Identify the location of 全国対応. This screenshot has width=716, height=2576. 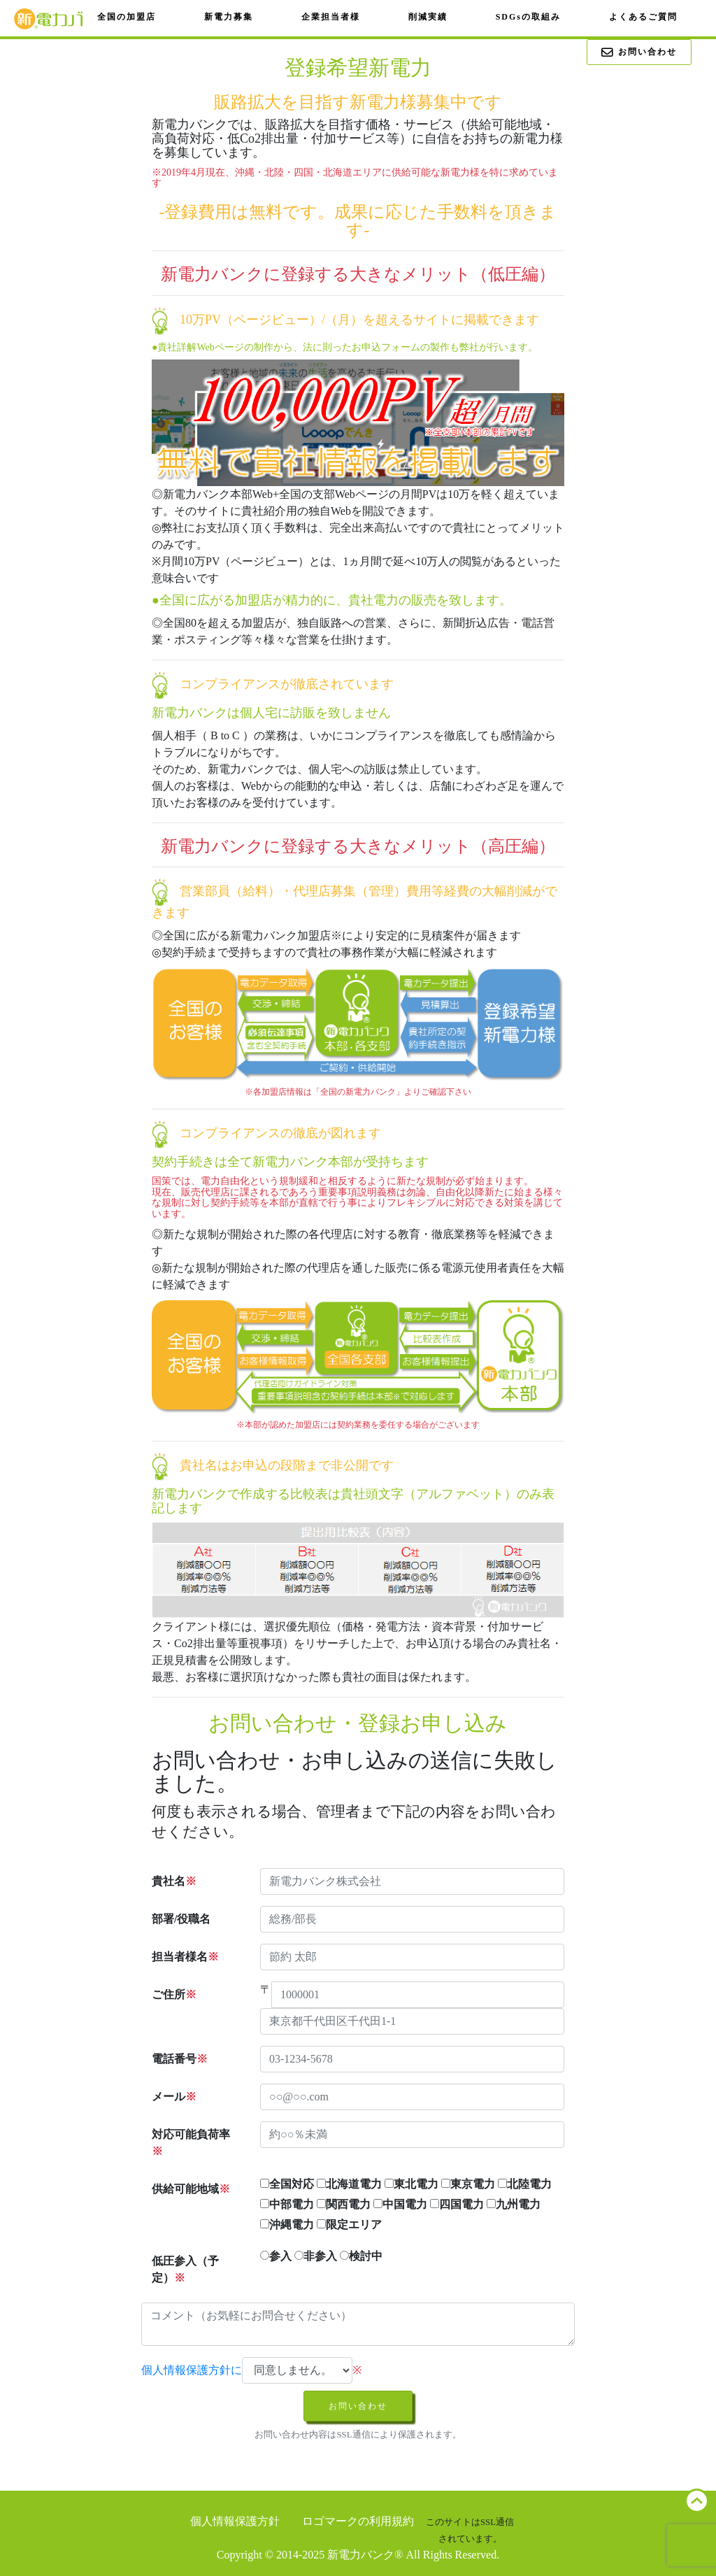
(287, 2184).